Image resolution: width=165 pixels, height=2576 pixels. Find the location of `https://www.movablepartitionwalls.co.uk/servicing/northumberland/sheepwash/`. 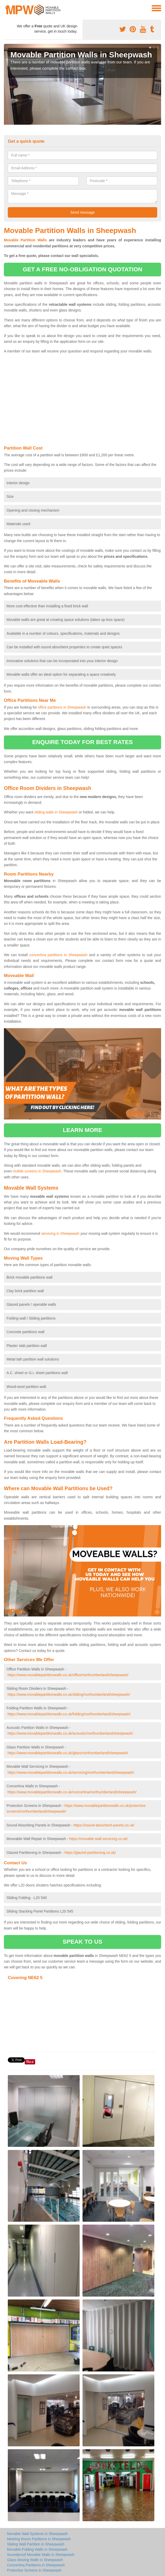

https://www.movablepartitionwalls.co.uk/servicing/northumberland/sheepwash/ is located at coordinates (71, 1772).